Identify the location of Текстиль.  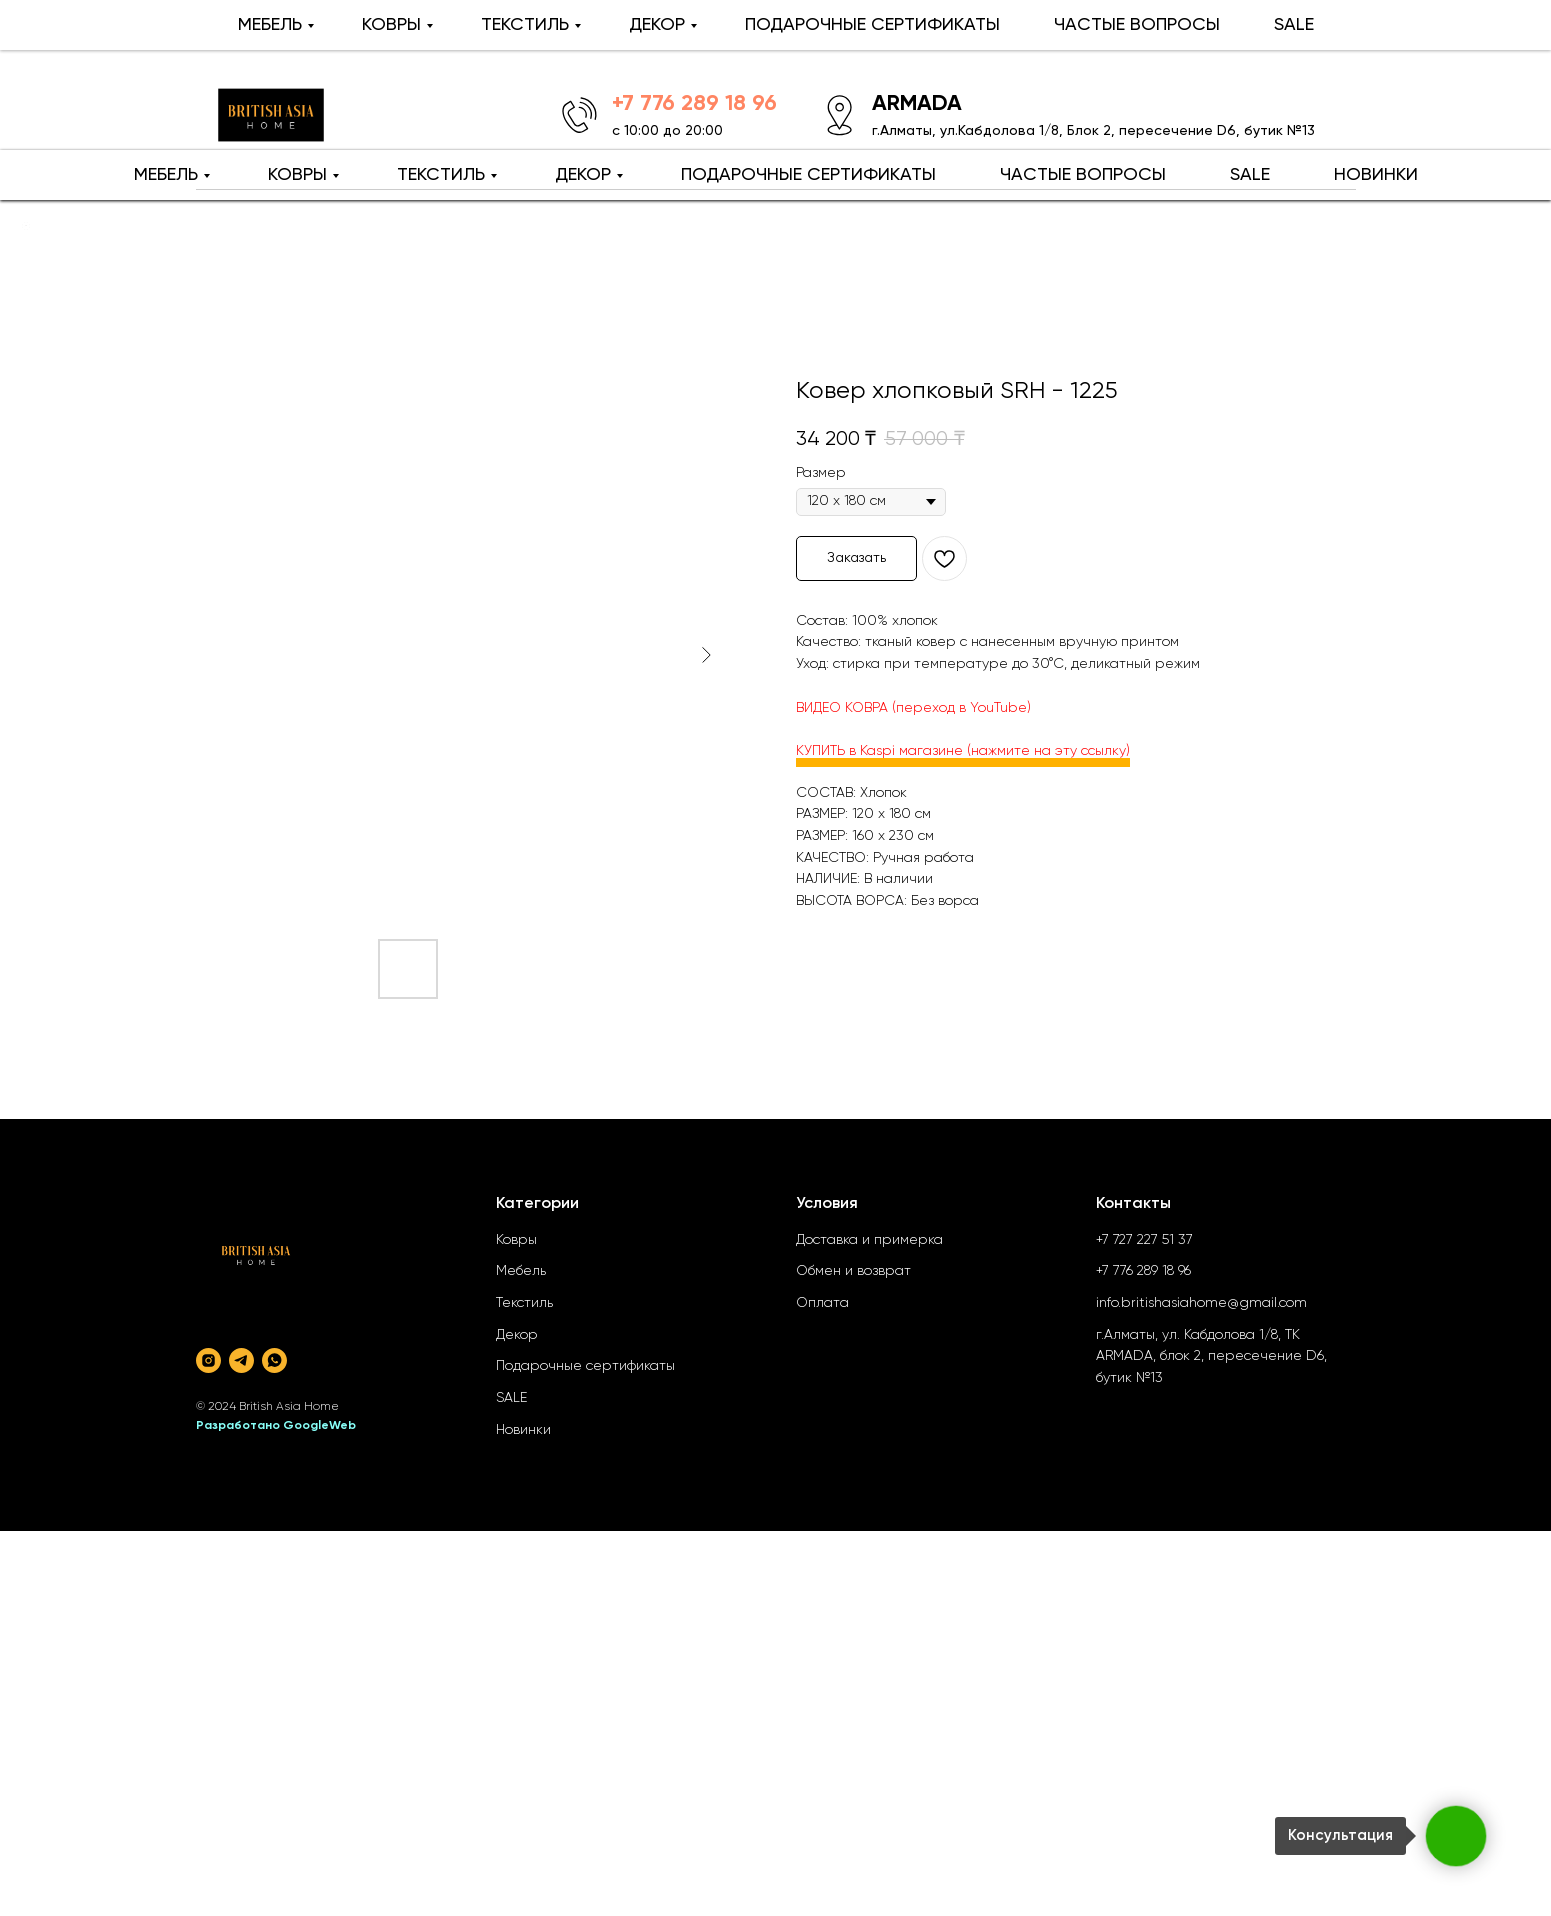
(524, 1303).